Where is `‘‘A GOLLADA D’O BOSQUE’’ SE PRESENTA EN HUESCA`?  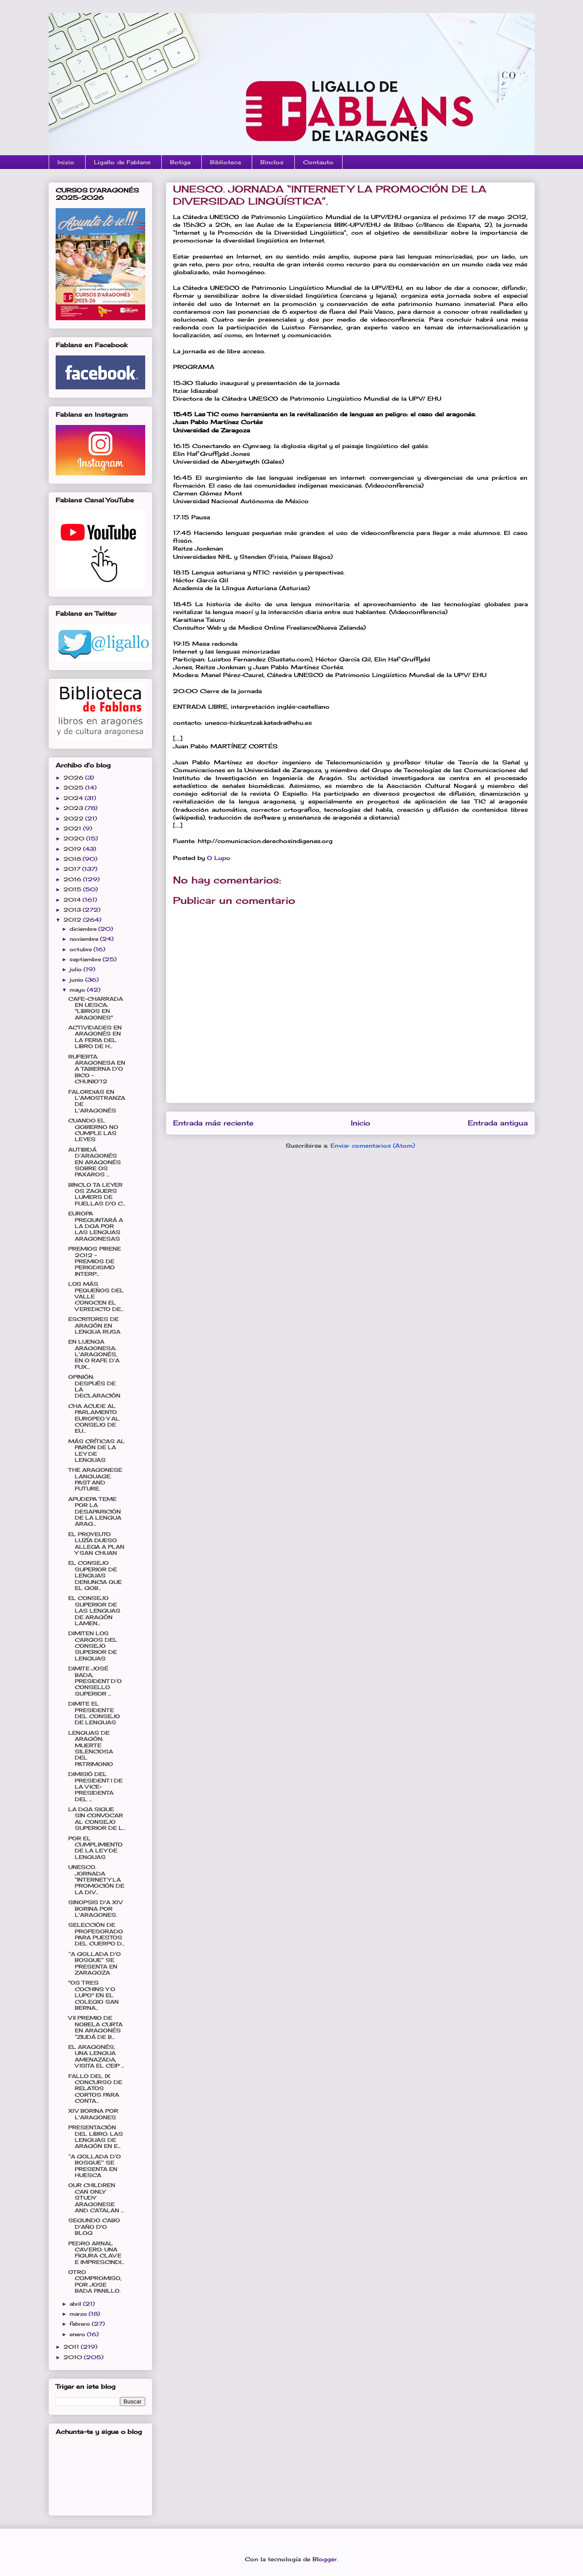
‘‘A GOLLADA D’O BOSQUE’’ SE PRESENTA EN HUESCA is located at coordinates (94, 2165).